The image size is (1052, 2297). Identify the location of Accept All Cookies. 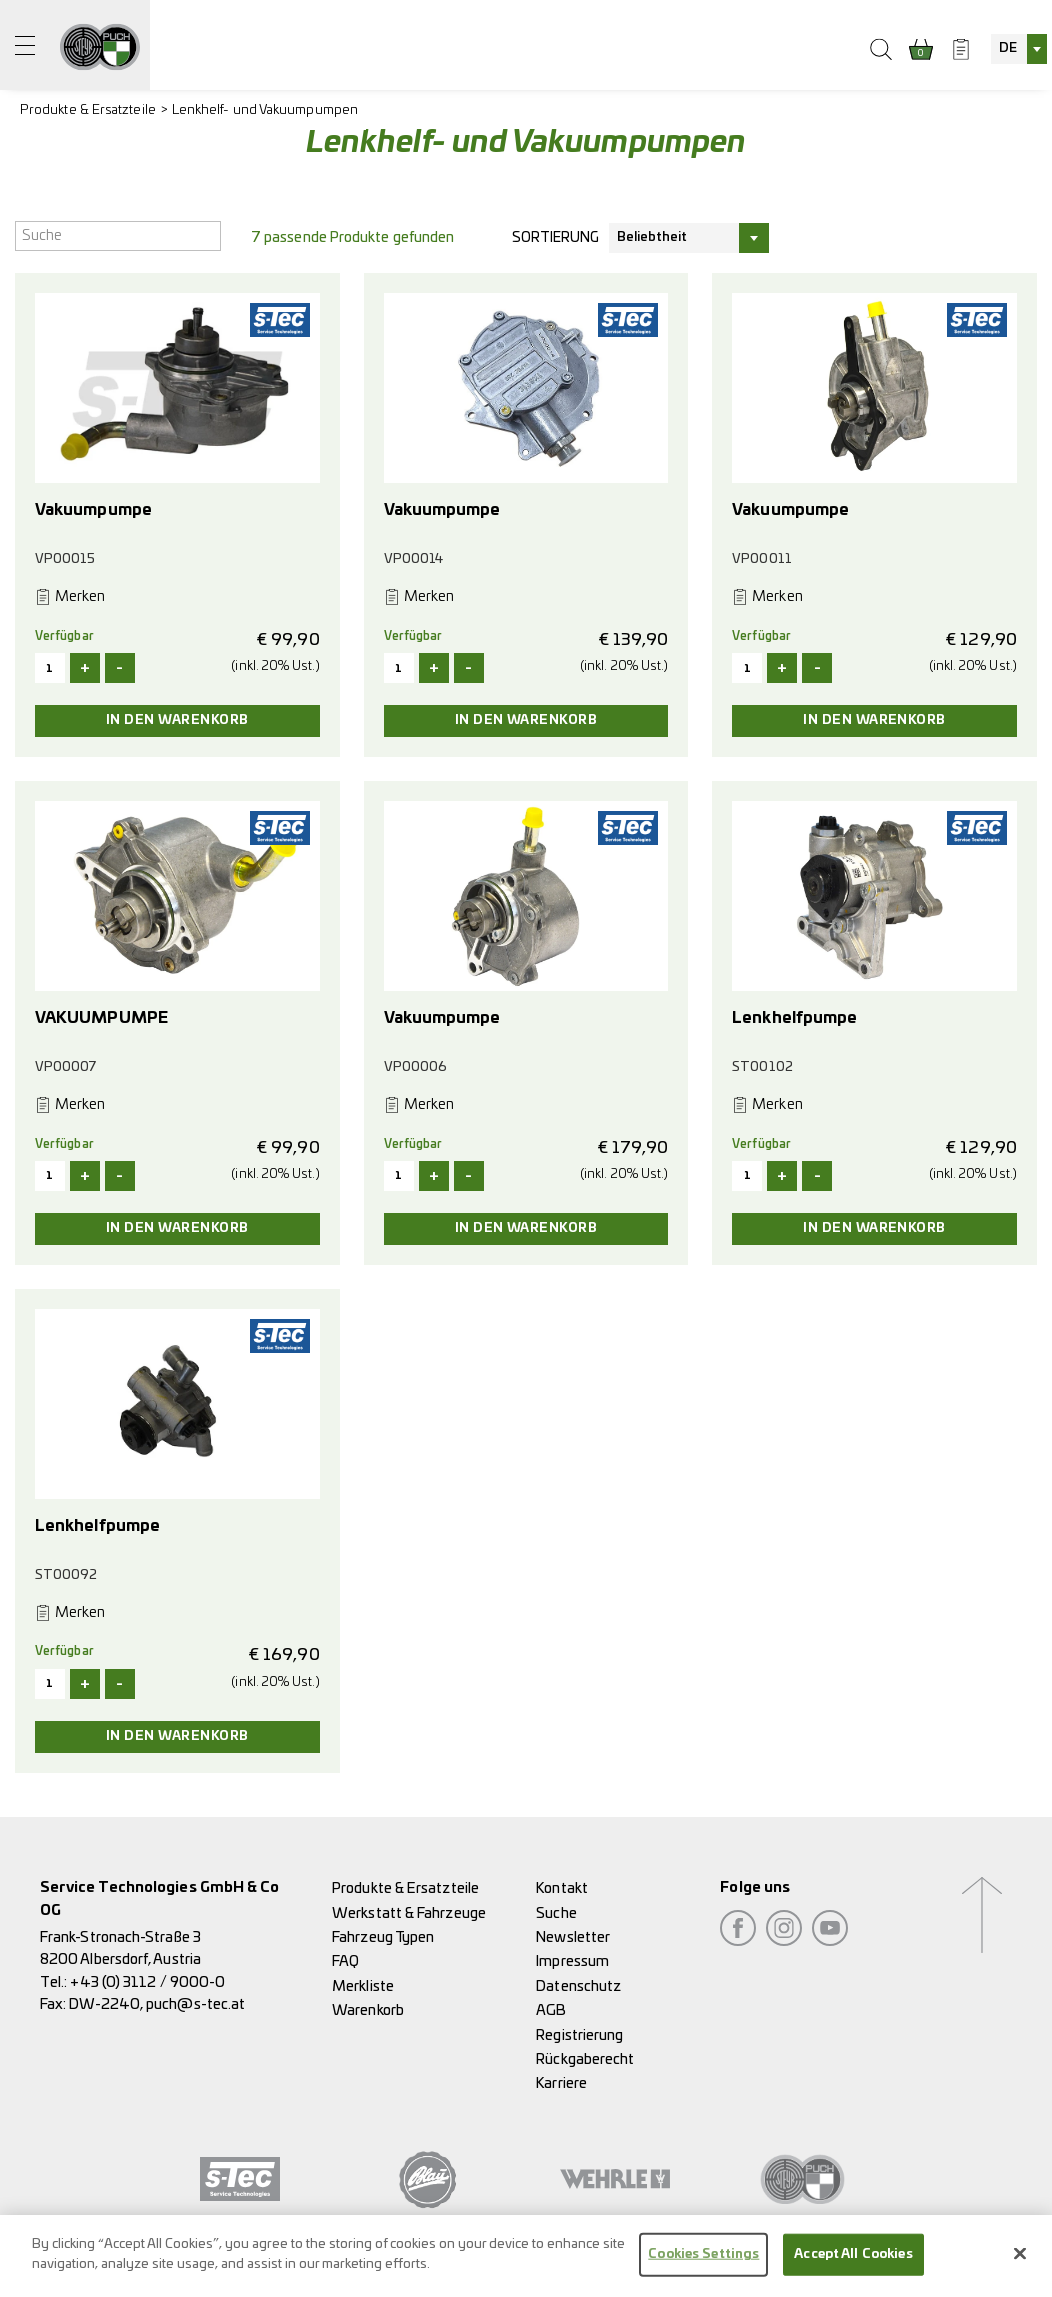
(853, 2263).